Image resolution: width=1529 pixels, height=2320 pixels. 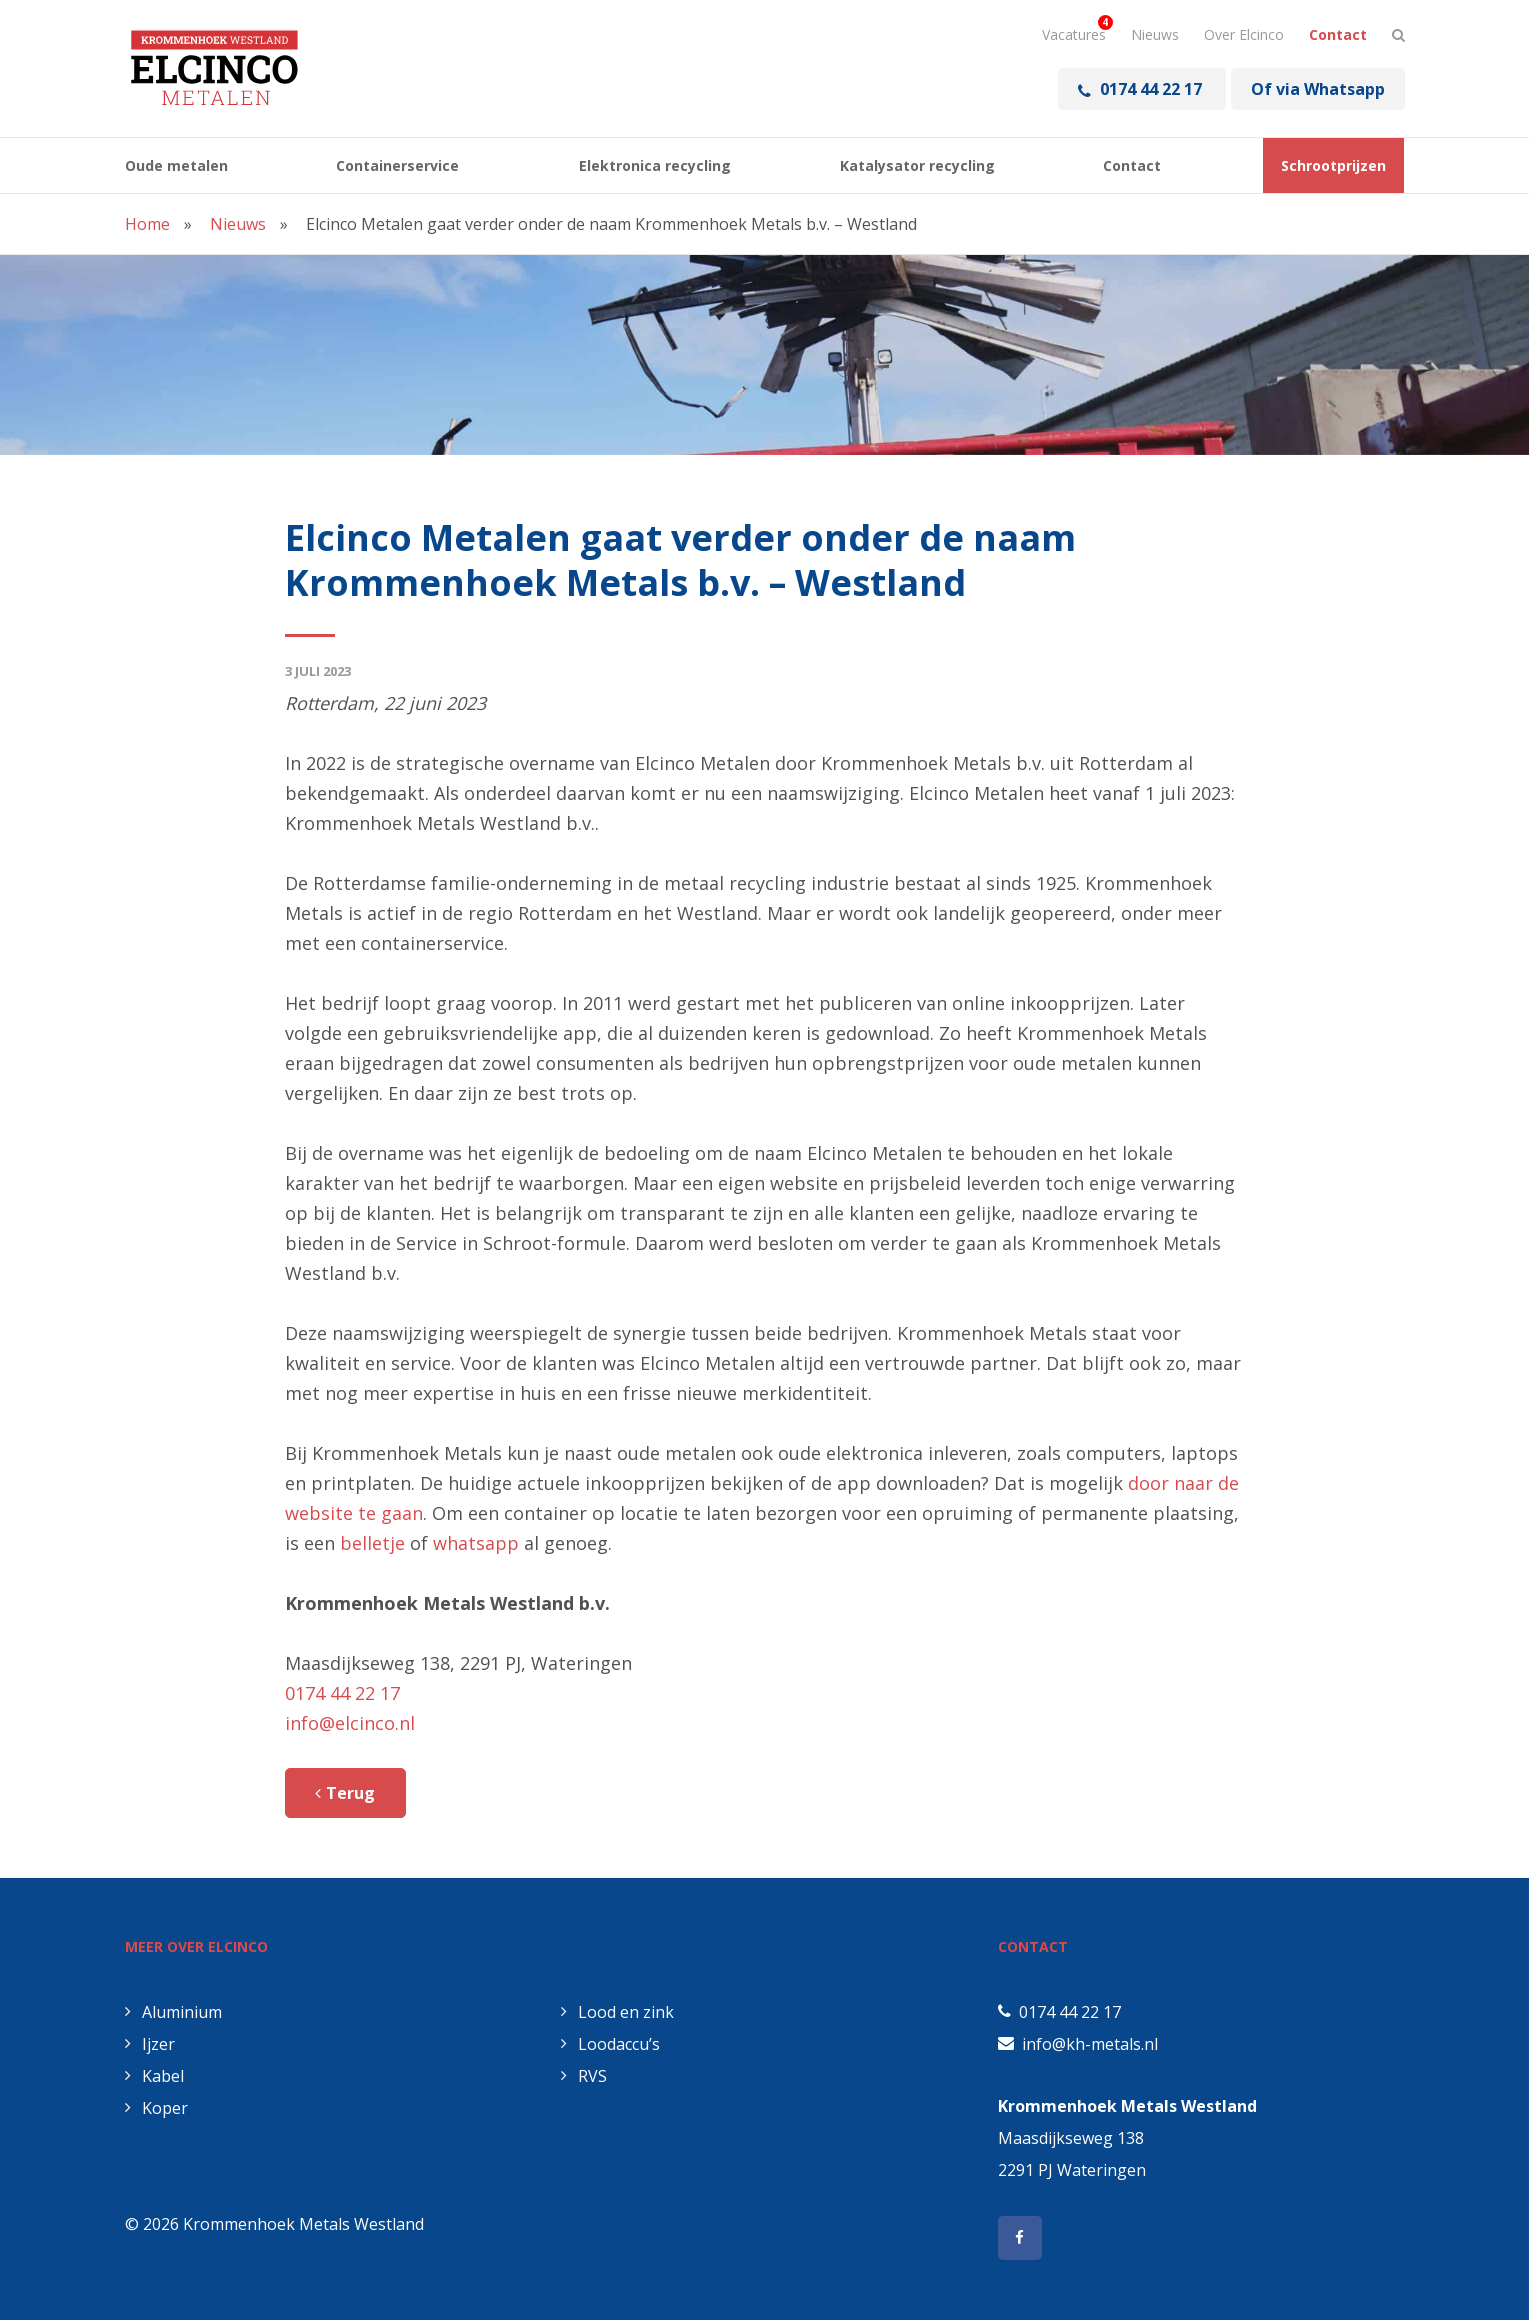 What do you see at coordinates (173, 2012) in the screenshot?
I see `Aluminium` at bounding box center [173, 2012].